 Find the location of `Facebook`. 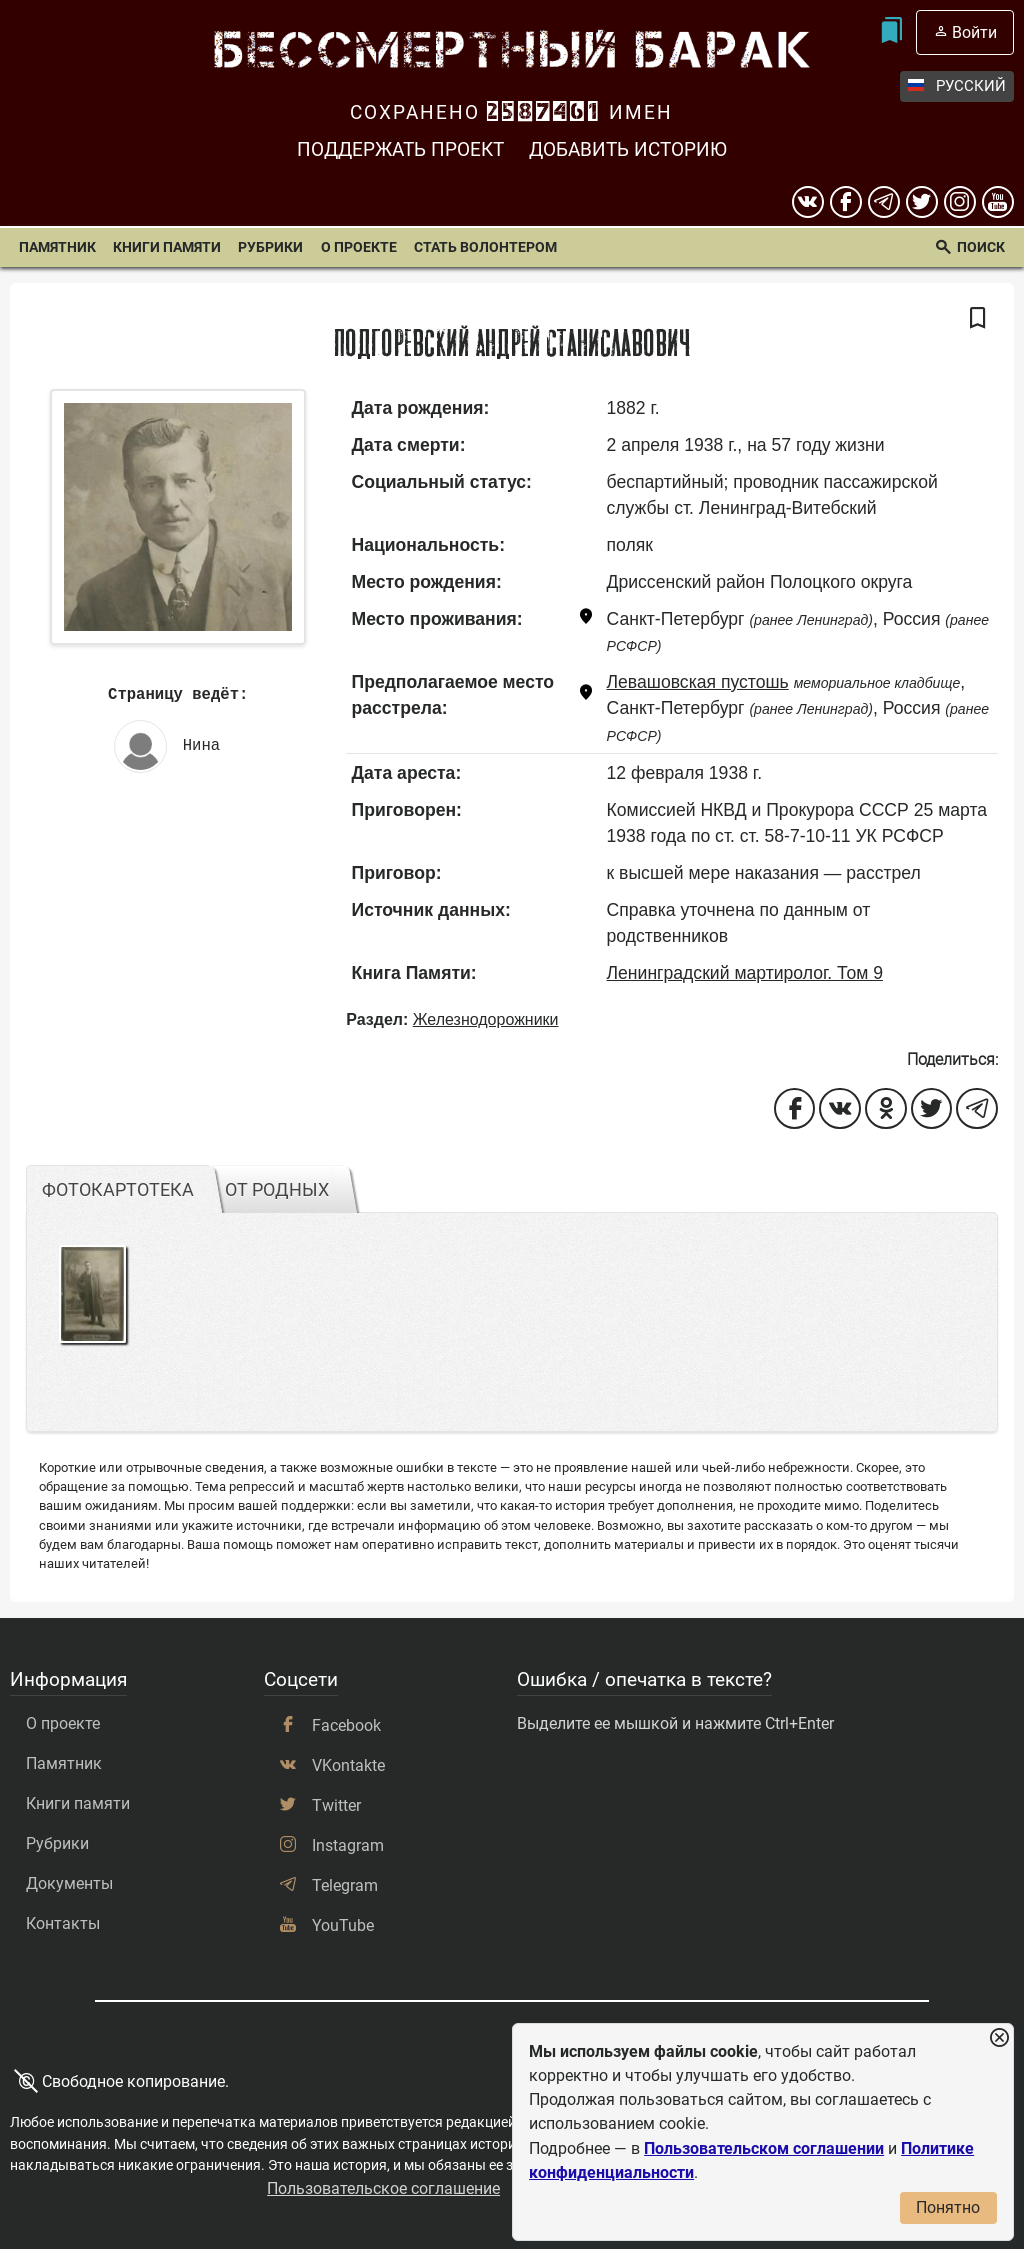

Facebook is located at coordinates (346, 1725).